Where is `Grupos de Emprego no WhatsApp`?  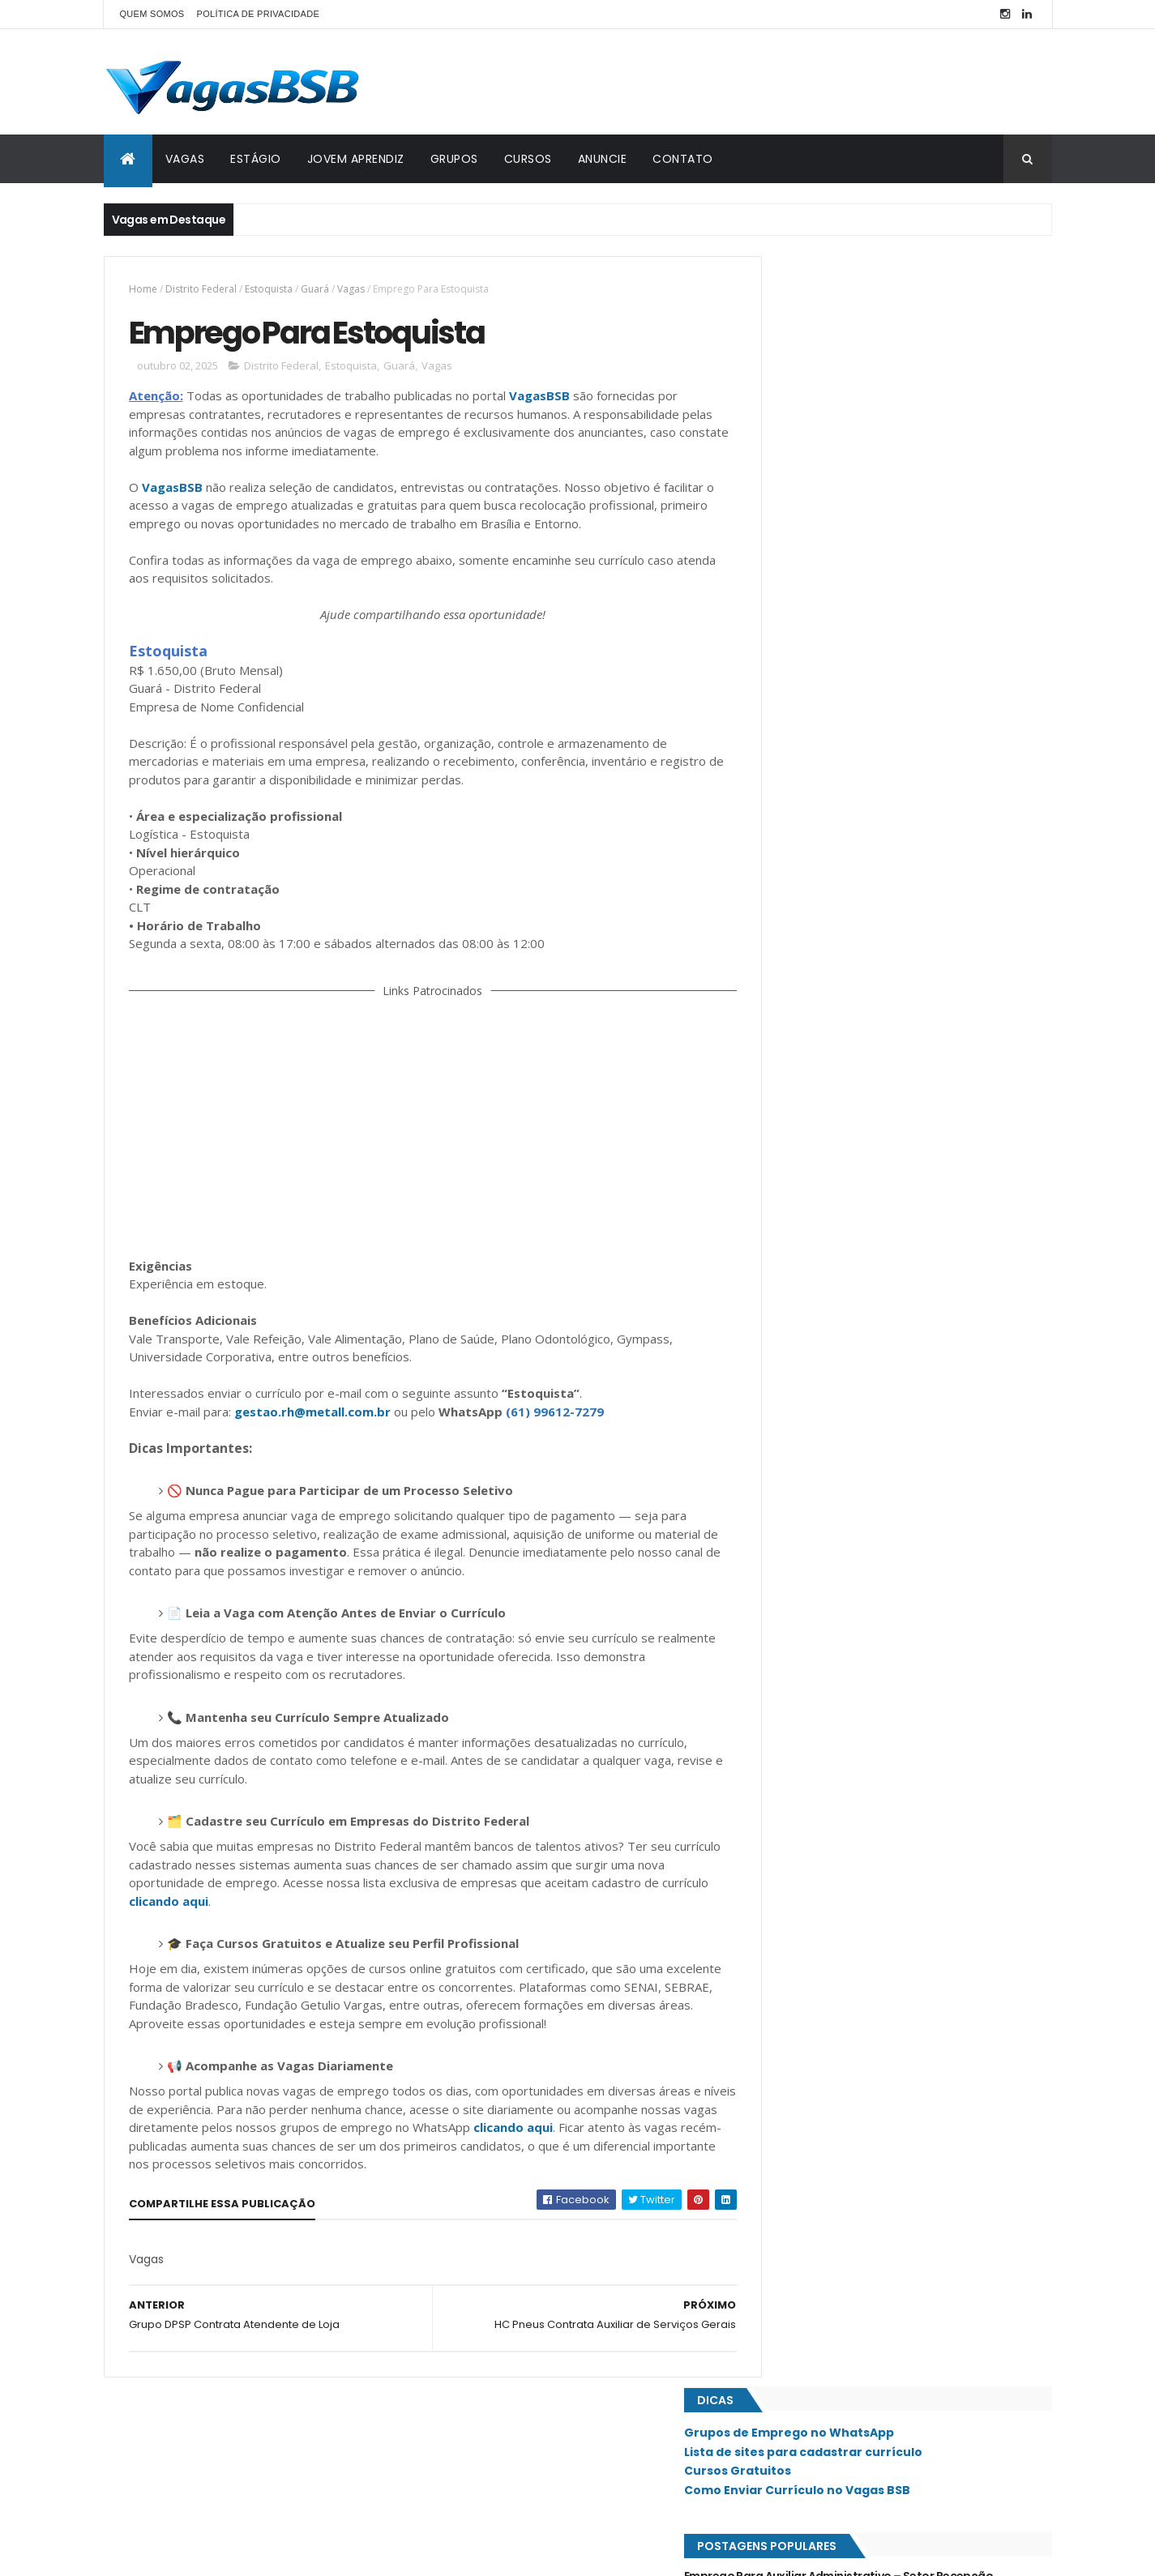 Grupos de Emprego no WhatsApp is located at coordinates (863, 302).